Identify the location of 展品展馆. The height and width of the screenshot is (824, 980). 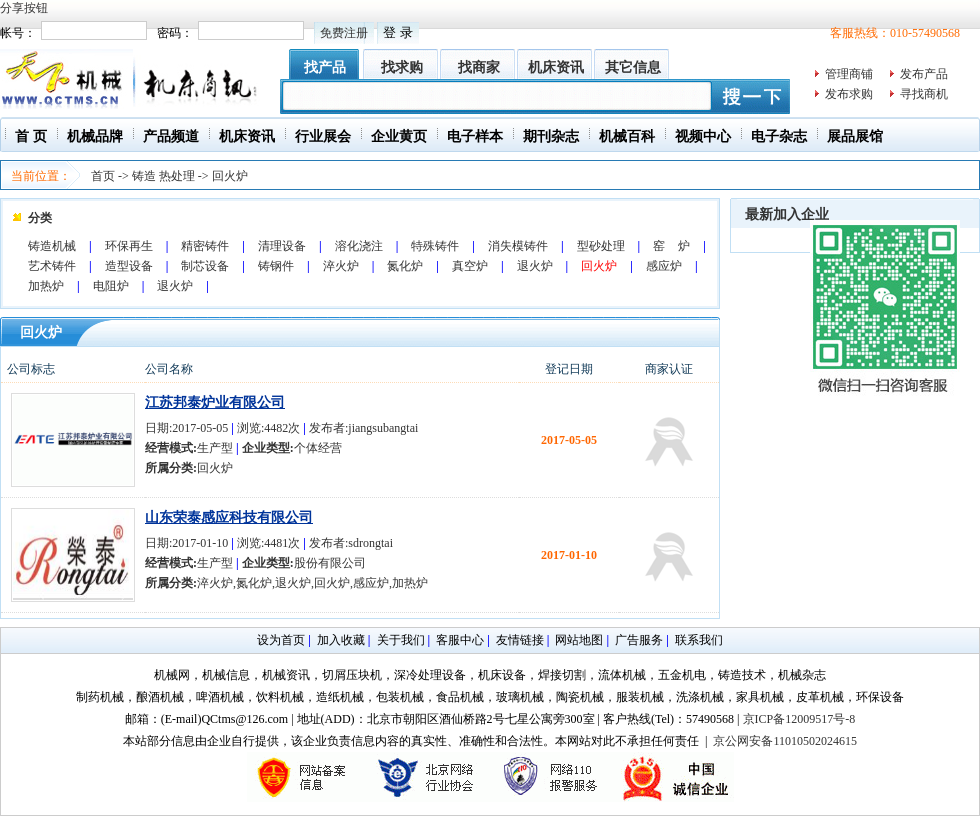
(855, 136).